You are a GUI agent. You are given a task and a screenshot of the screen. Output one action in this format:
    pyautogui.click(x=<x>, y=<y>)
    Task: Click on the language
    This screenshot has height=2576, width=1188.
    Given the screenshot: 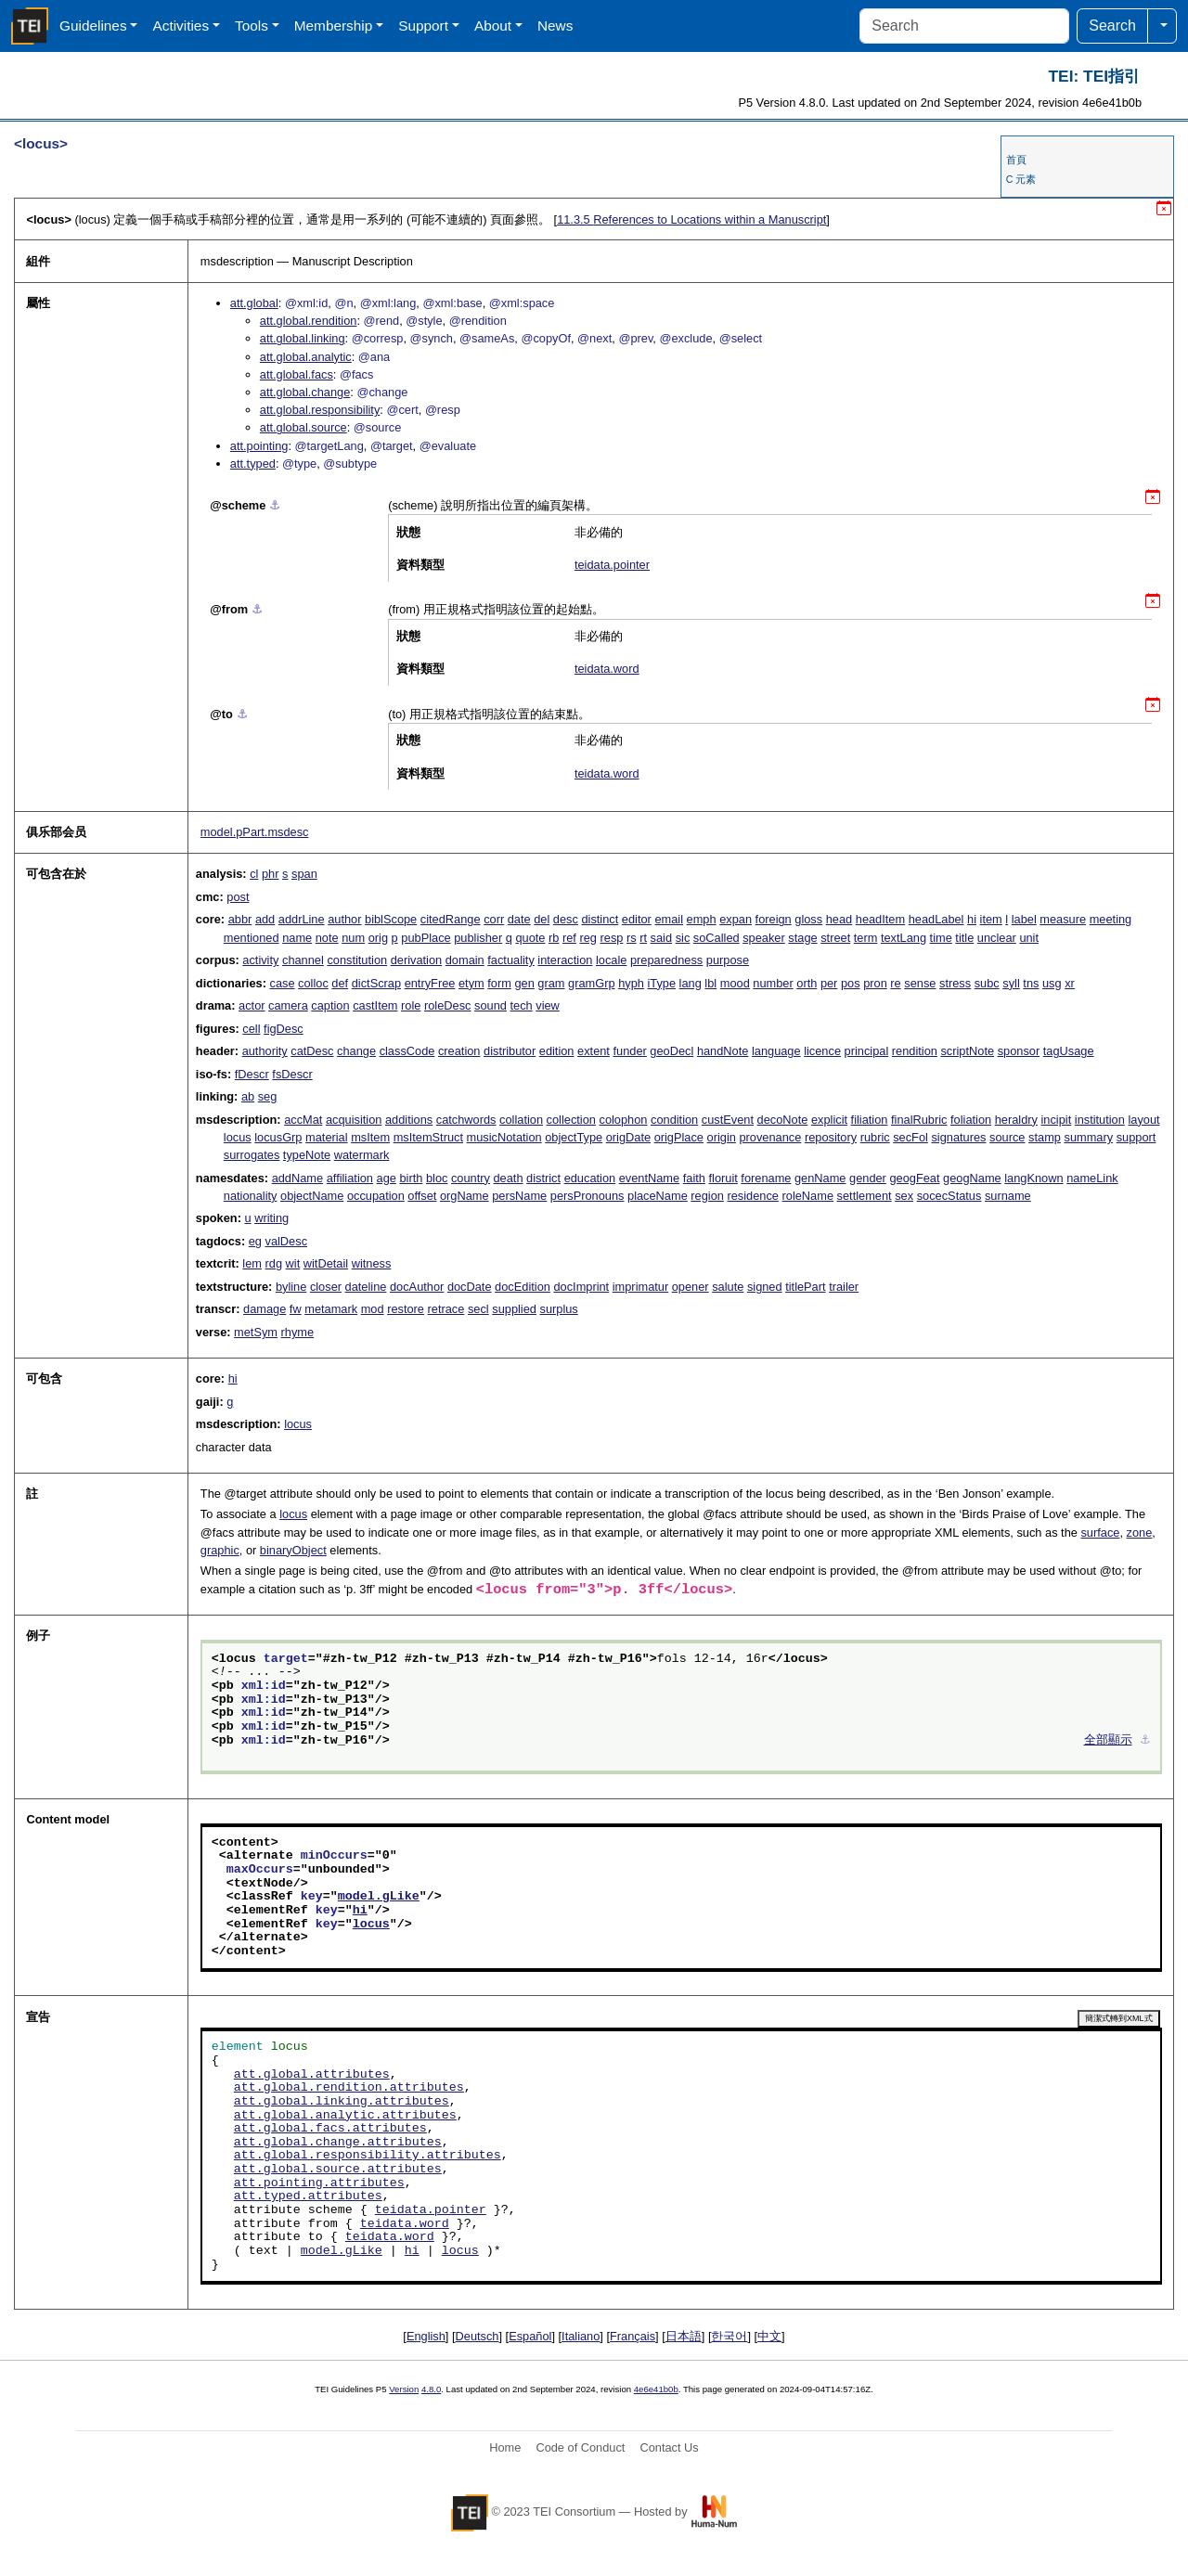 What is the action you would take?
    pyautogui.click(x=776, y=1051)
    